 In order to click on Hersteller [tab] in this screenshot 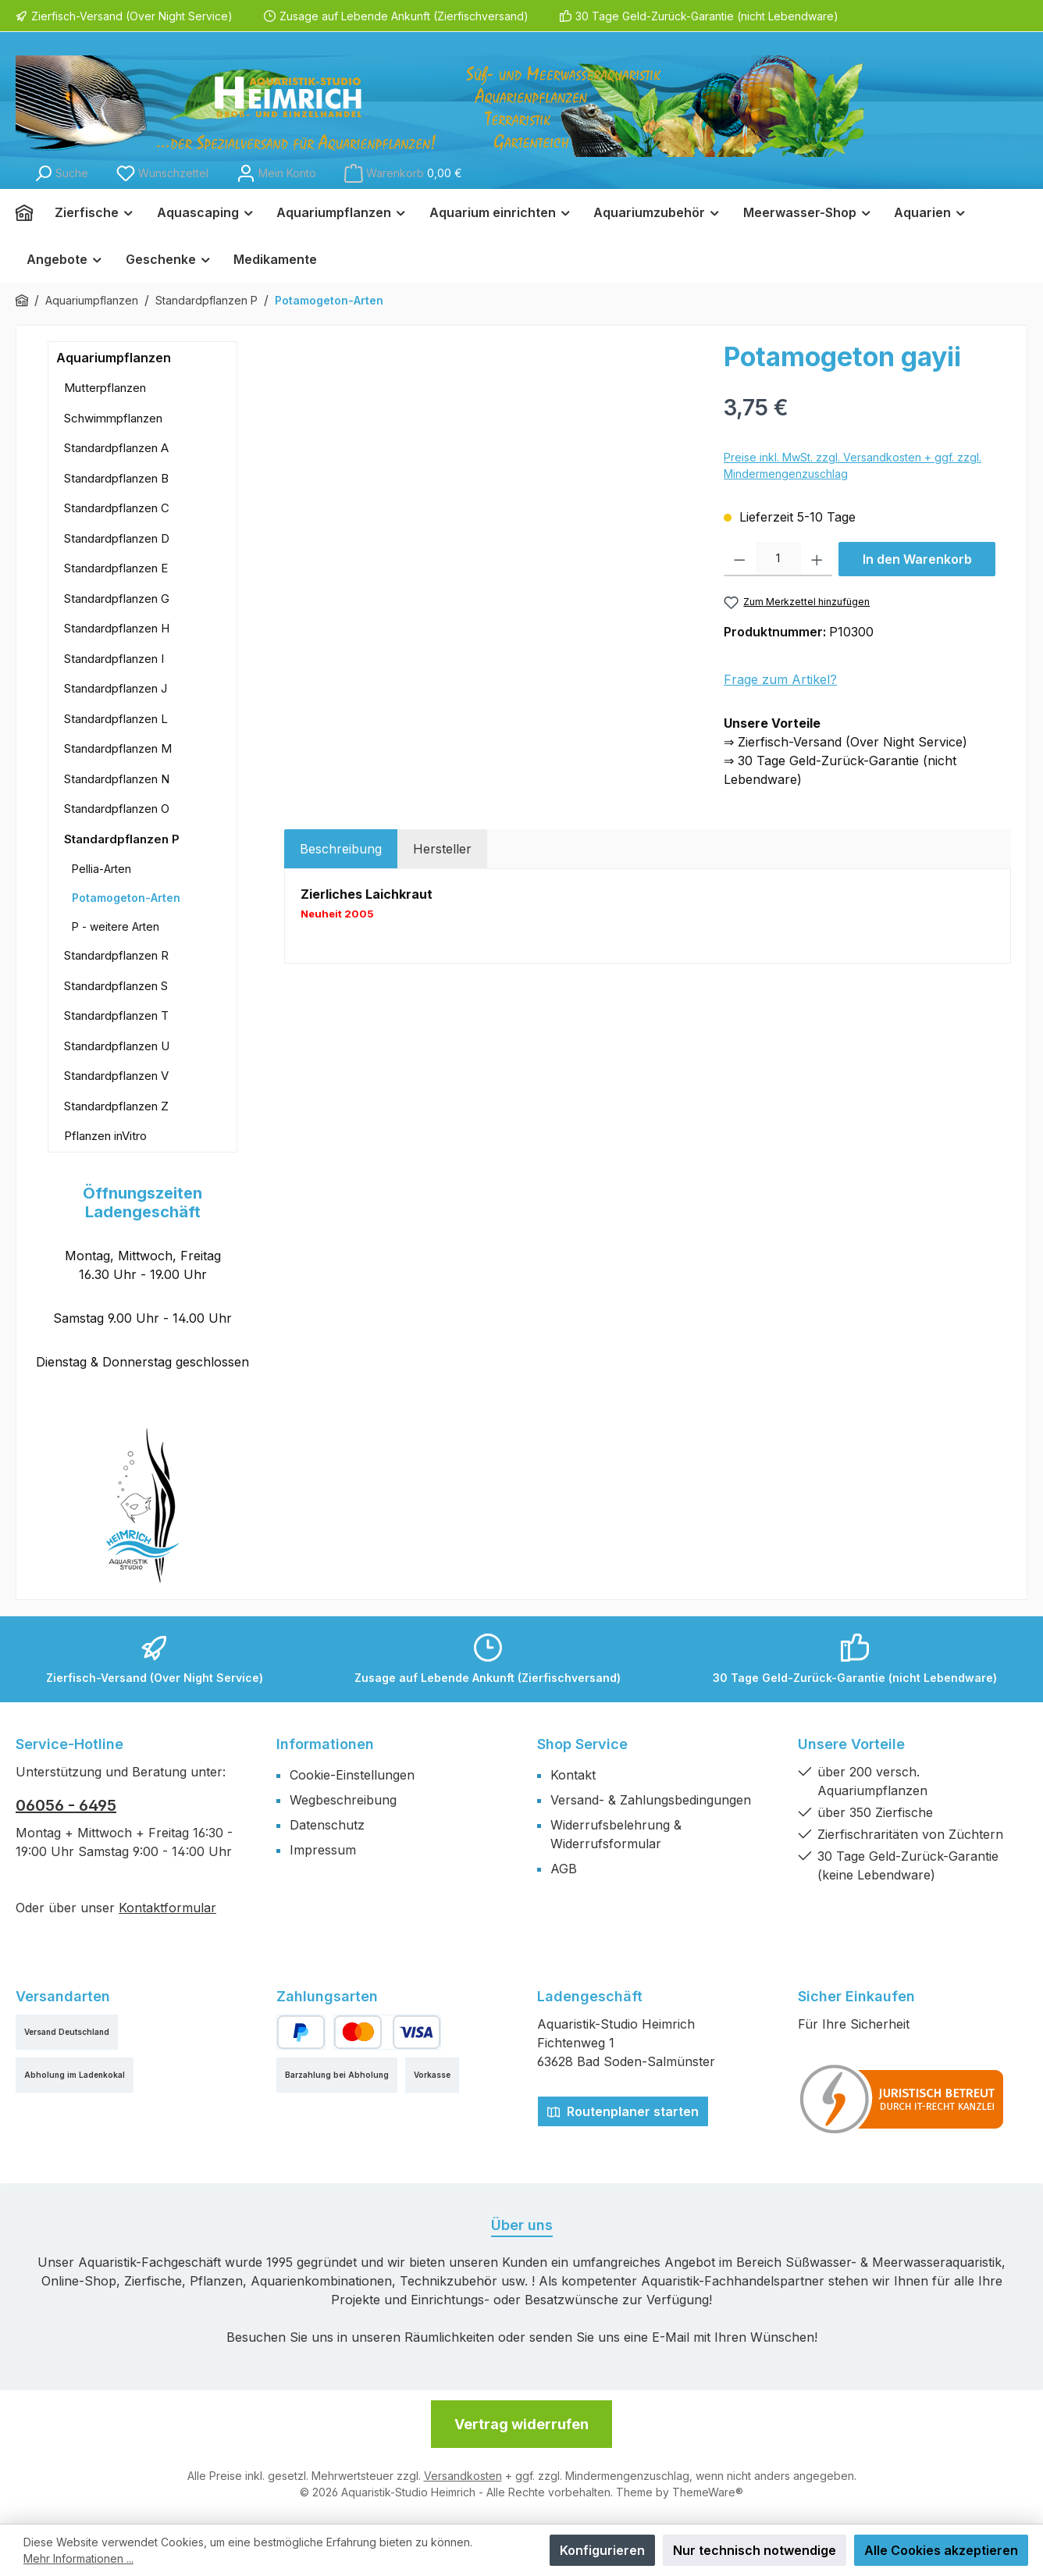, I will do `click(442, 849)`.